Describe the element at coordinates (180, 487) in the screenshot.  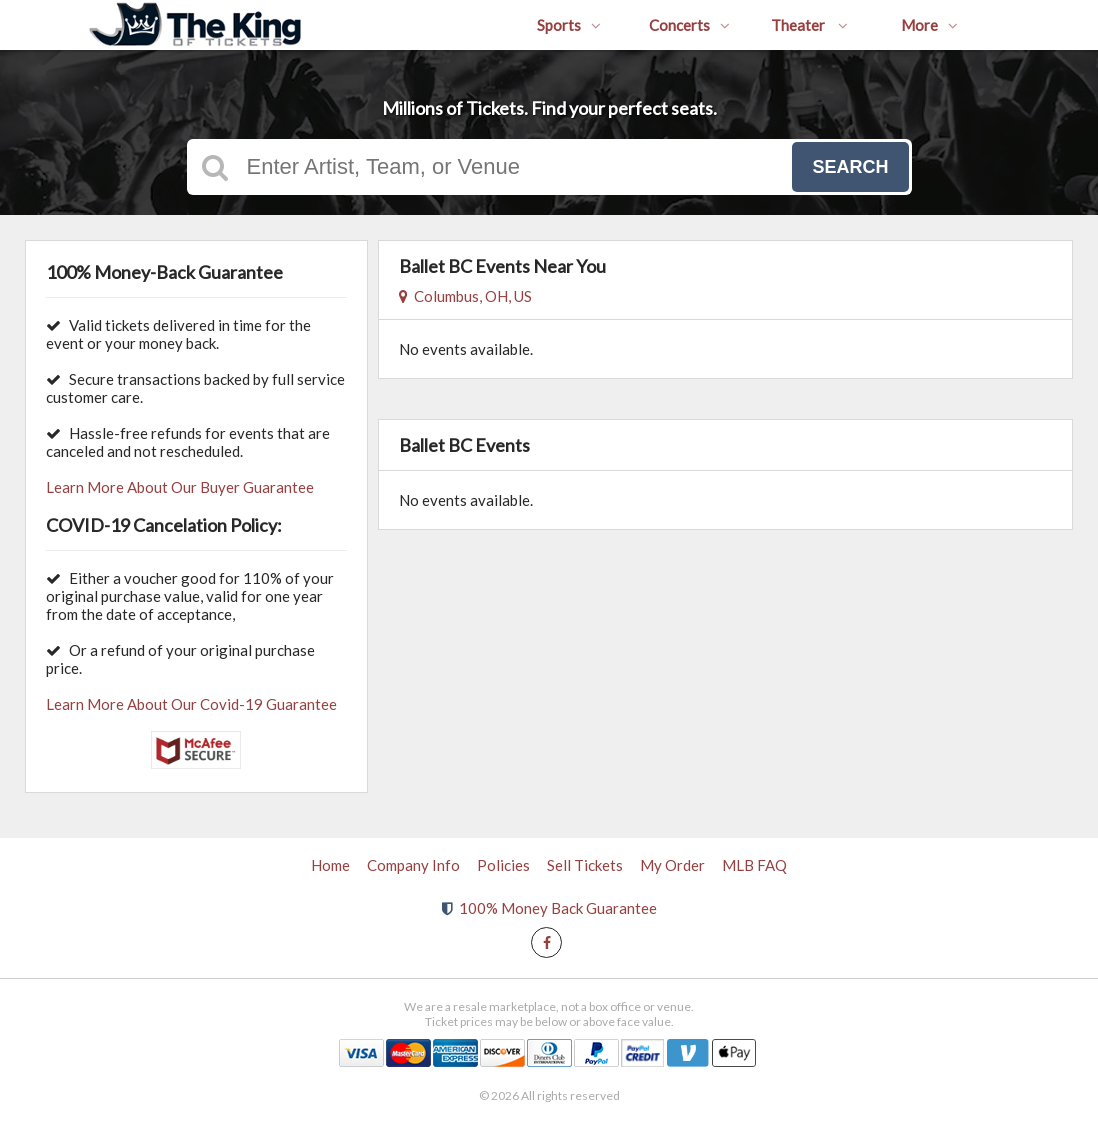
I see `Learn More About Our Buyer Guarantee` at that location.